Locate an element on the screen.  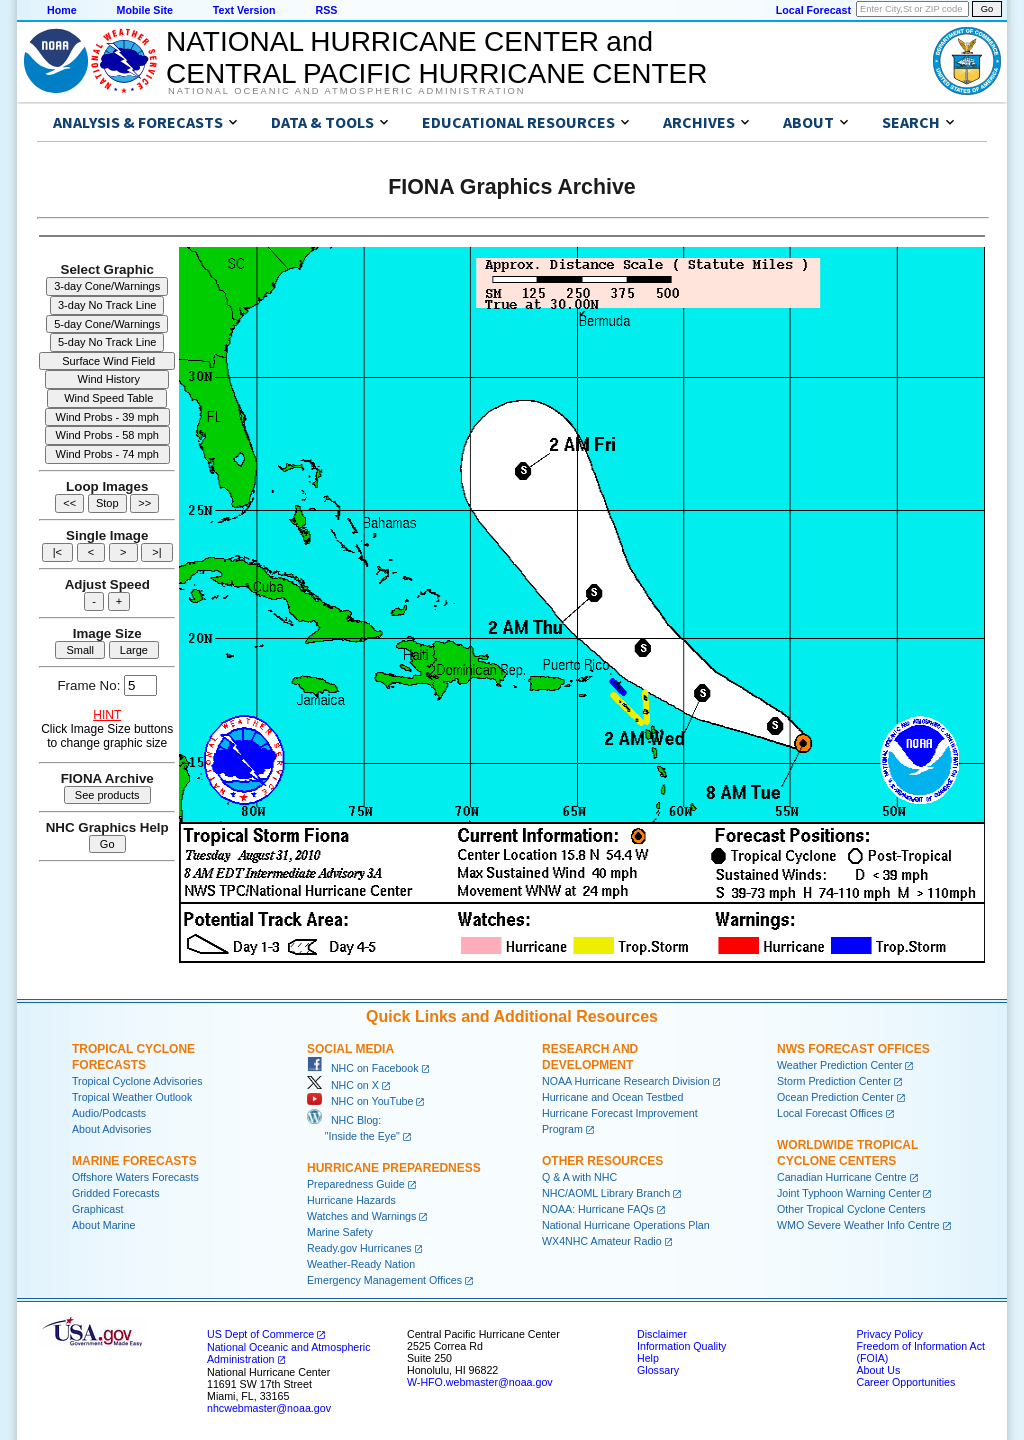
Q & A with NHC is located at coordinates (579, 1177).